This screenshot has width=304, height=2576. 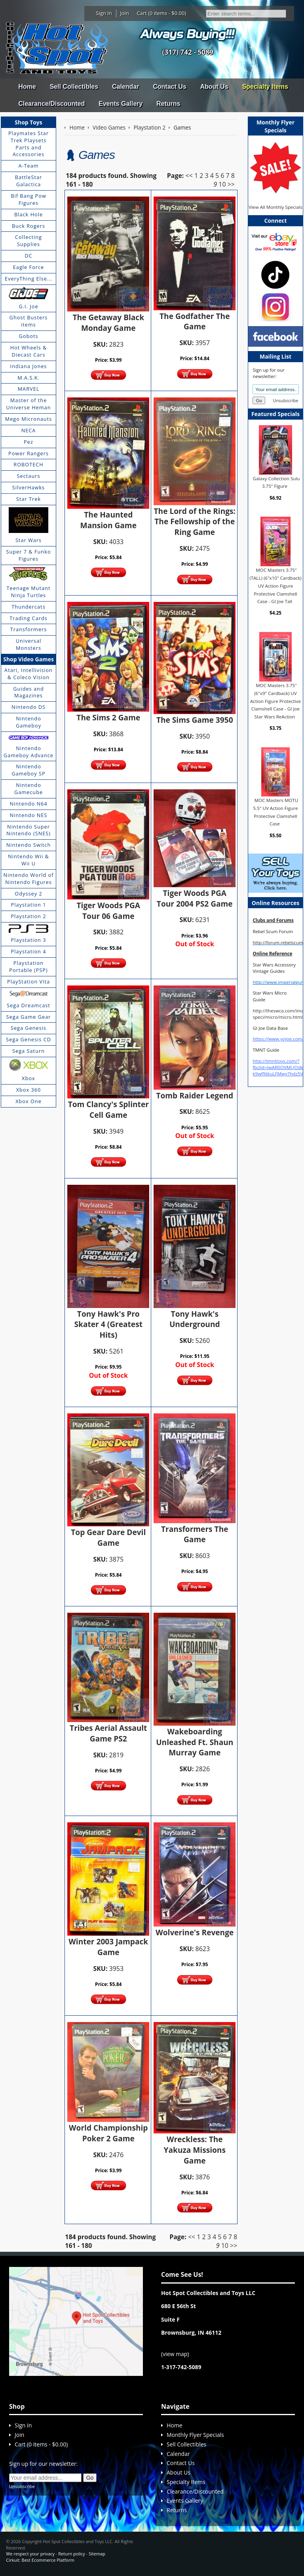 I want to click on Sega Dreamcast, so click(x=28, y=1005).